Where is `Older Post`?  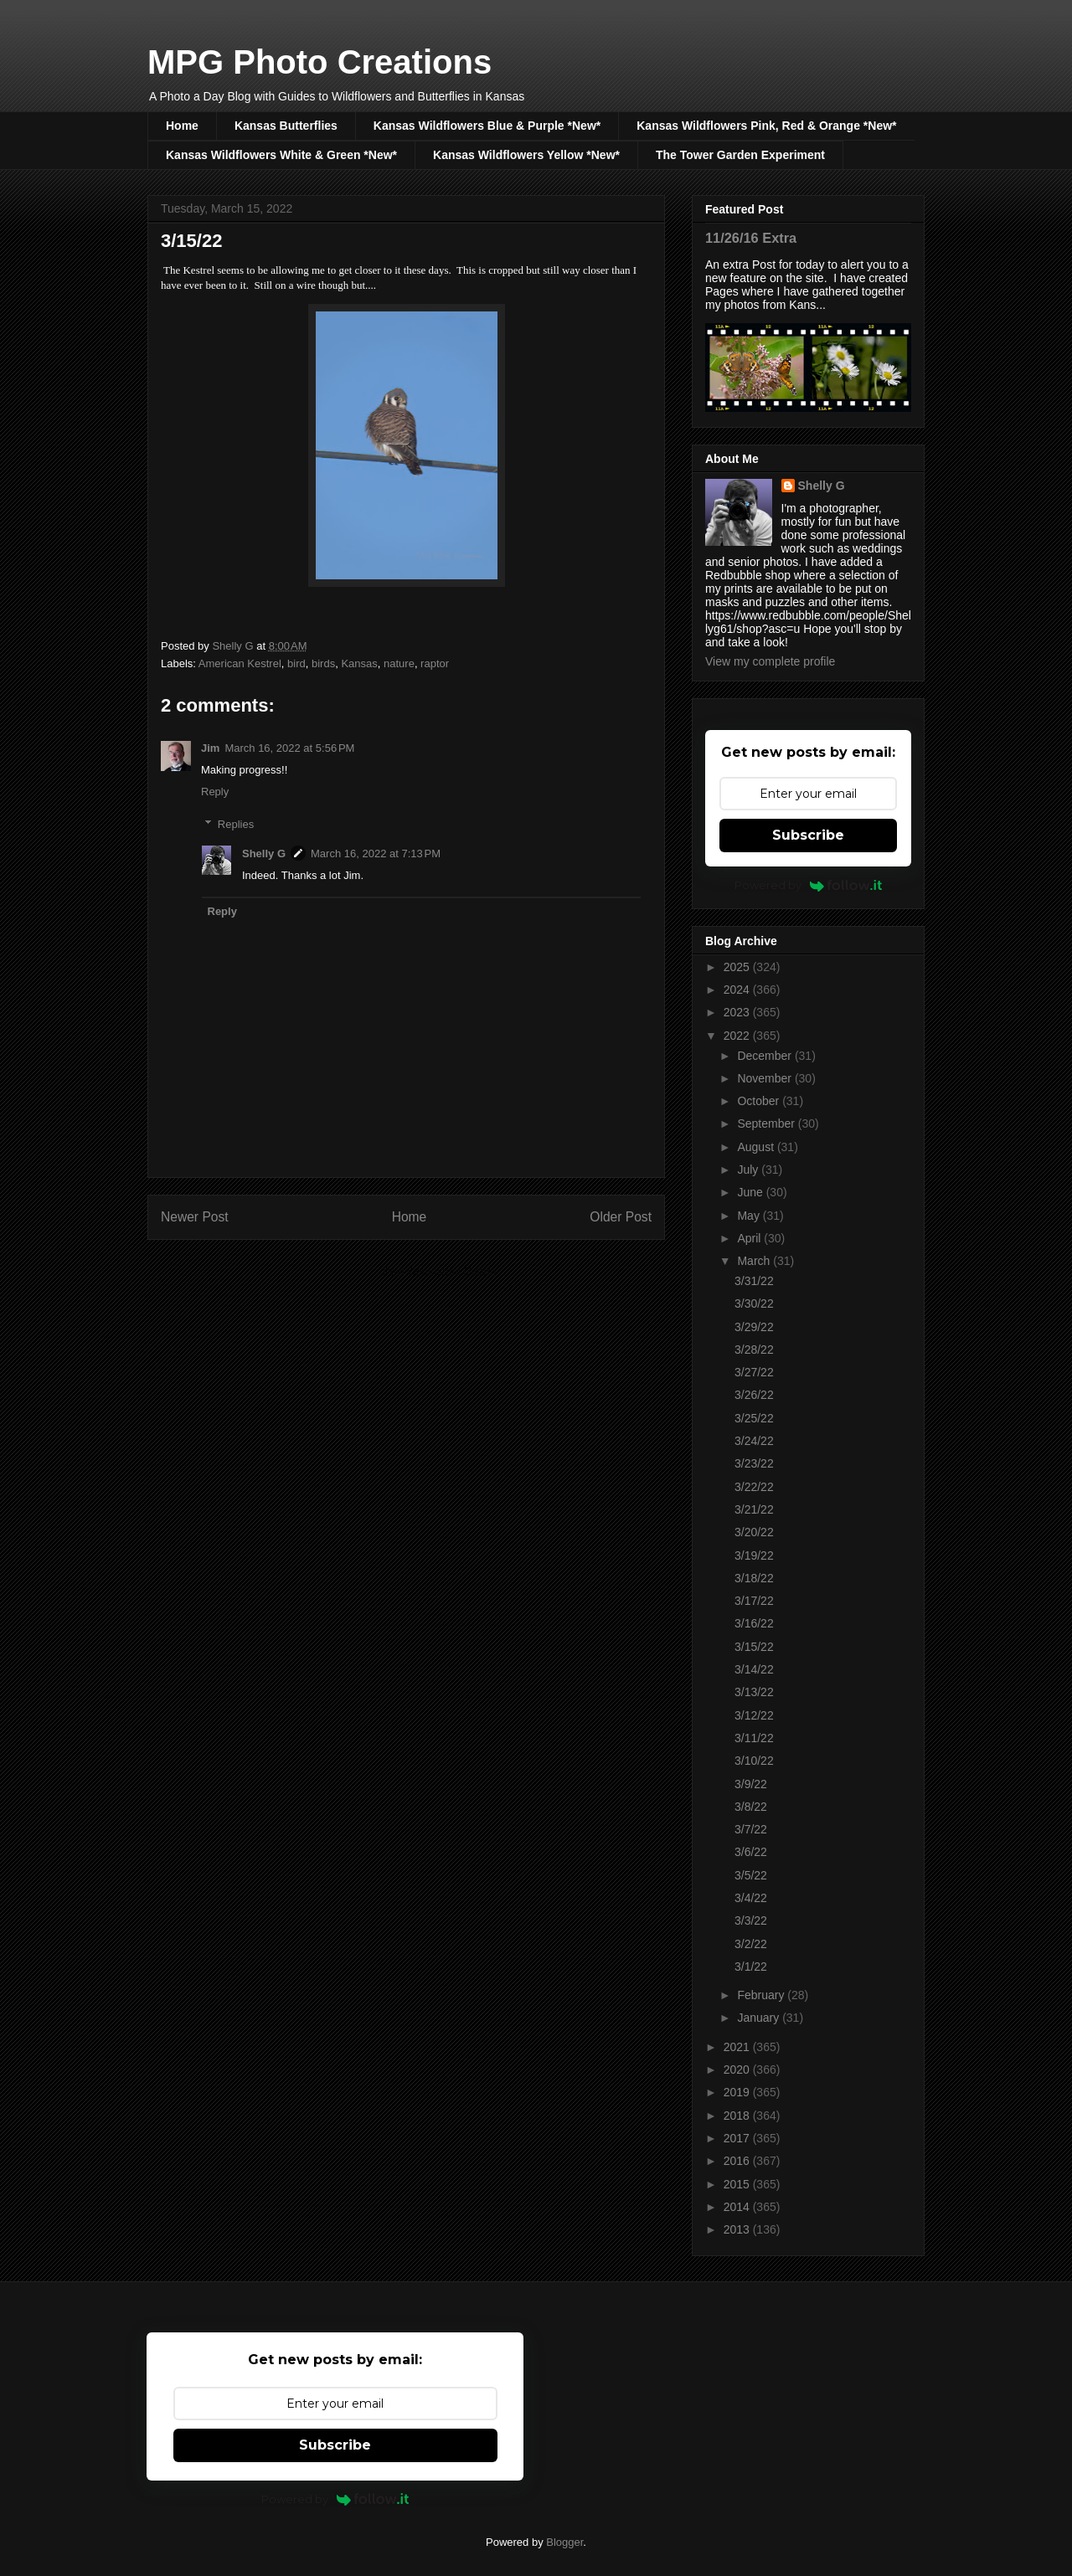 Older Post is located at coordinates (621, 1217).